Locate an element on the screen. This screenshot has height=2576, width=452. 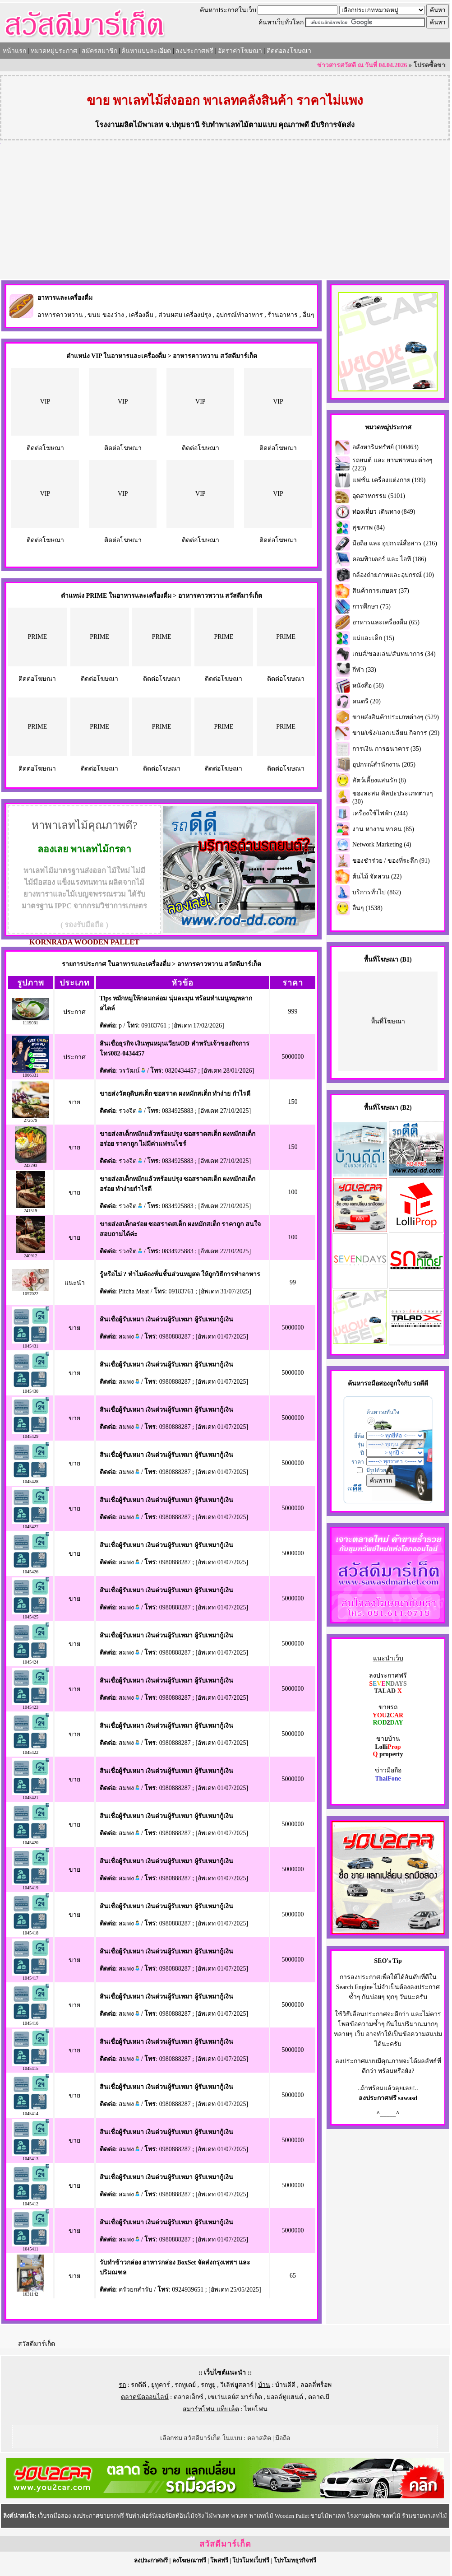
รถดีดี is located at coordinates (138, 2384).